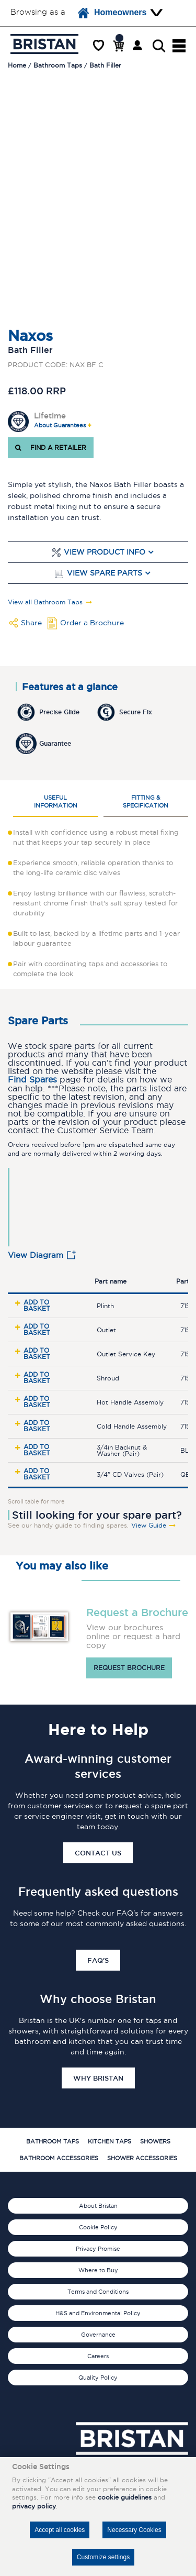  I want to click on Cookie Policy, so click(98, 2227).